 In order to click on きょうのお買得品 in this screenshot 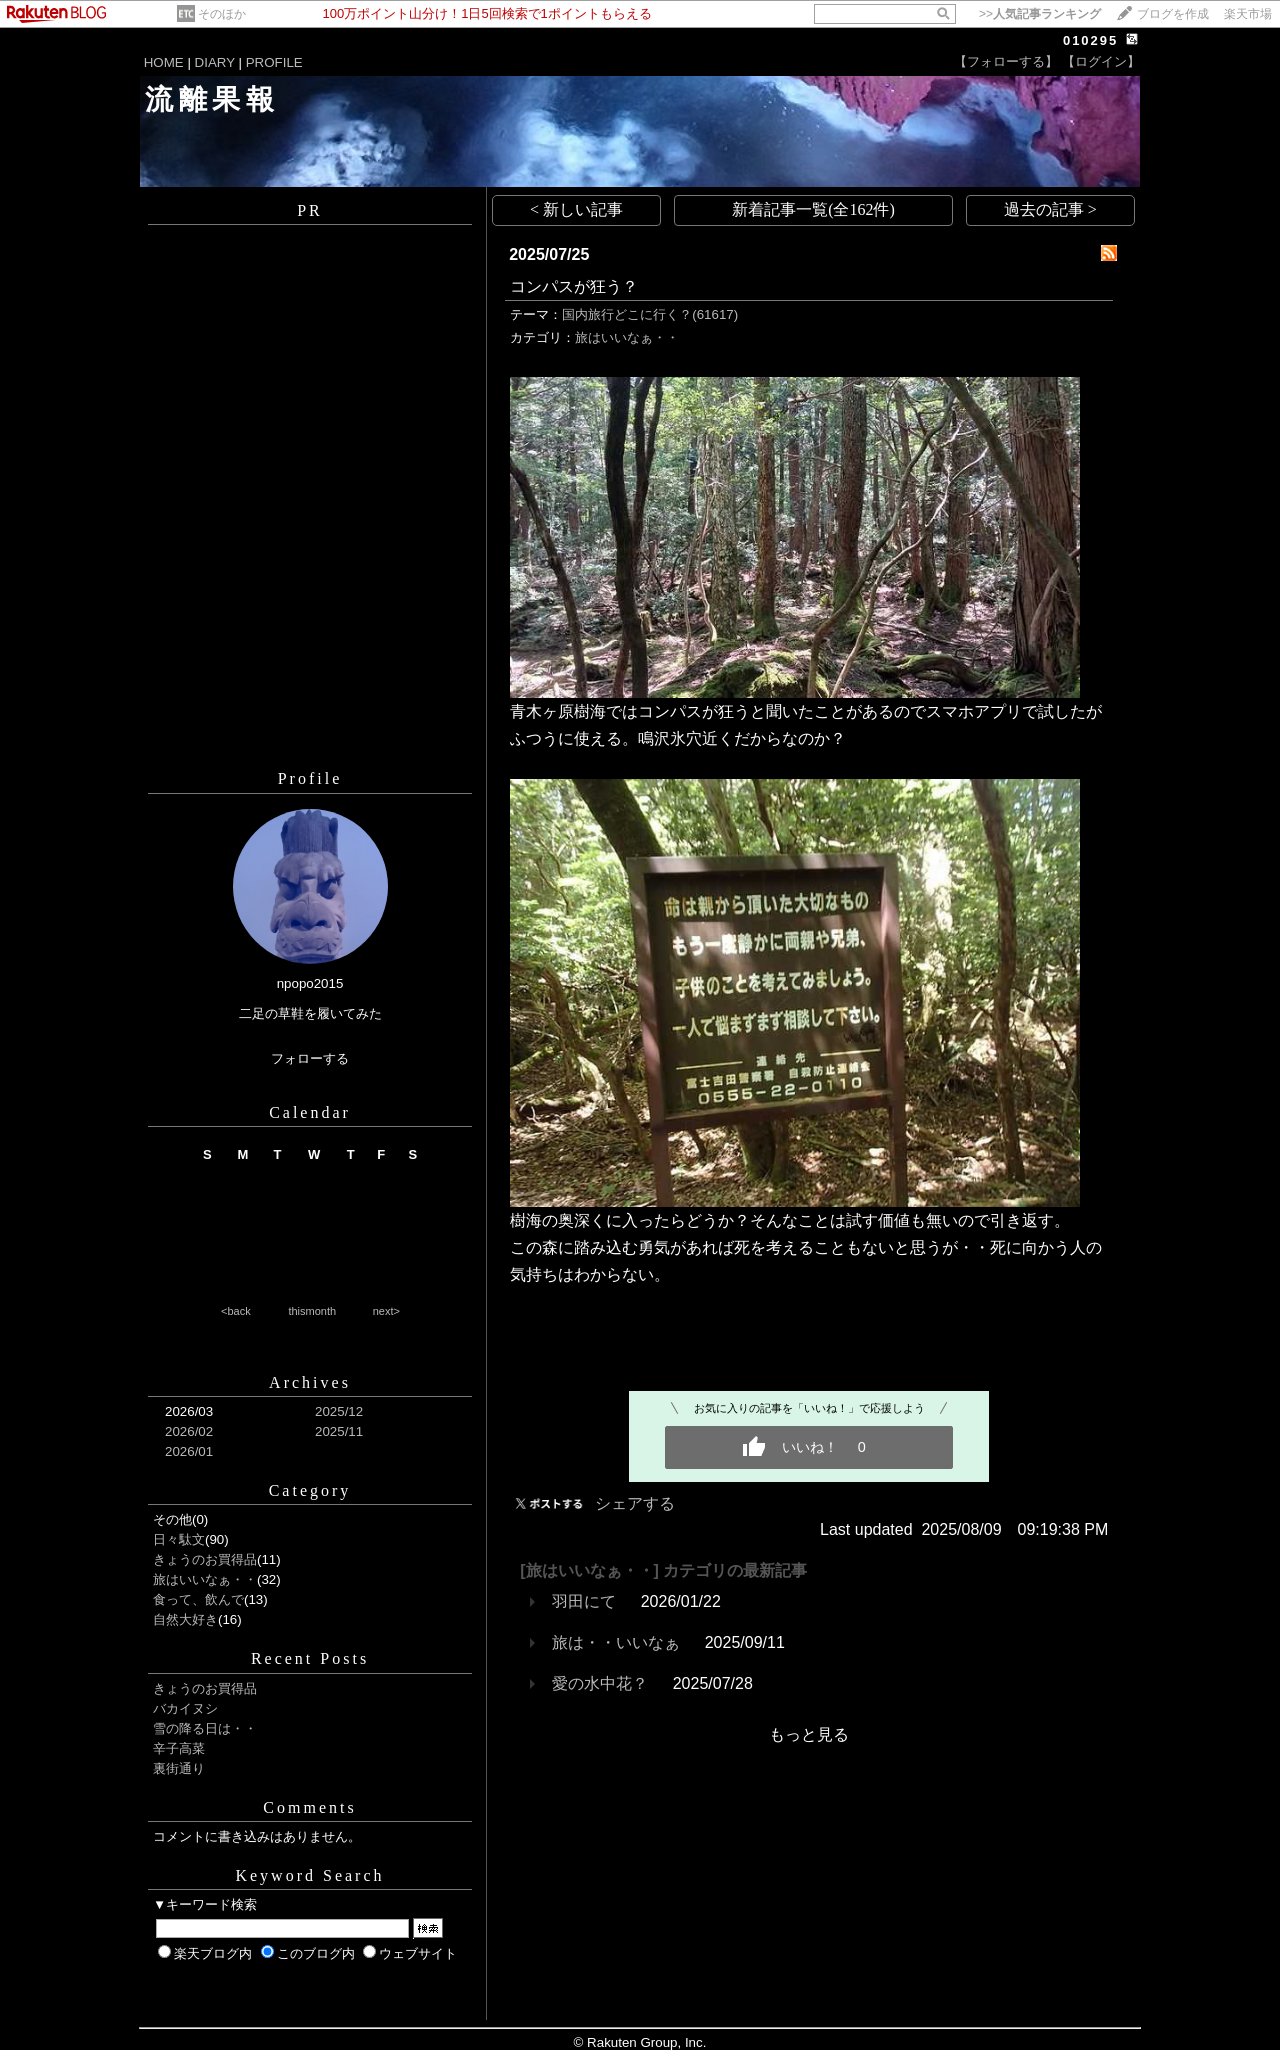, I will do `click(205, 1559)`.